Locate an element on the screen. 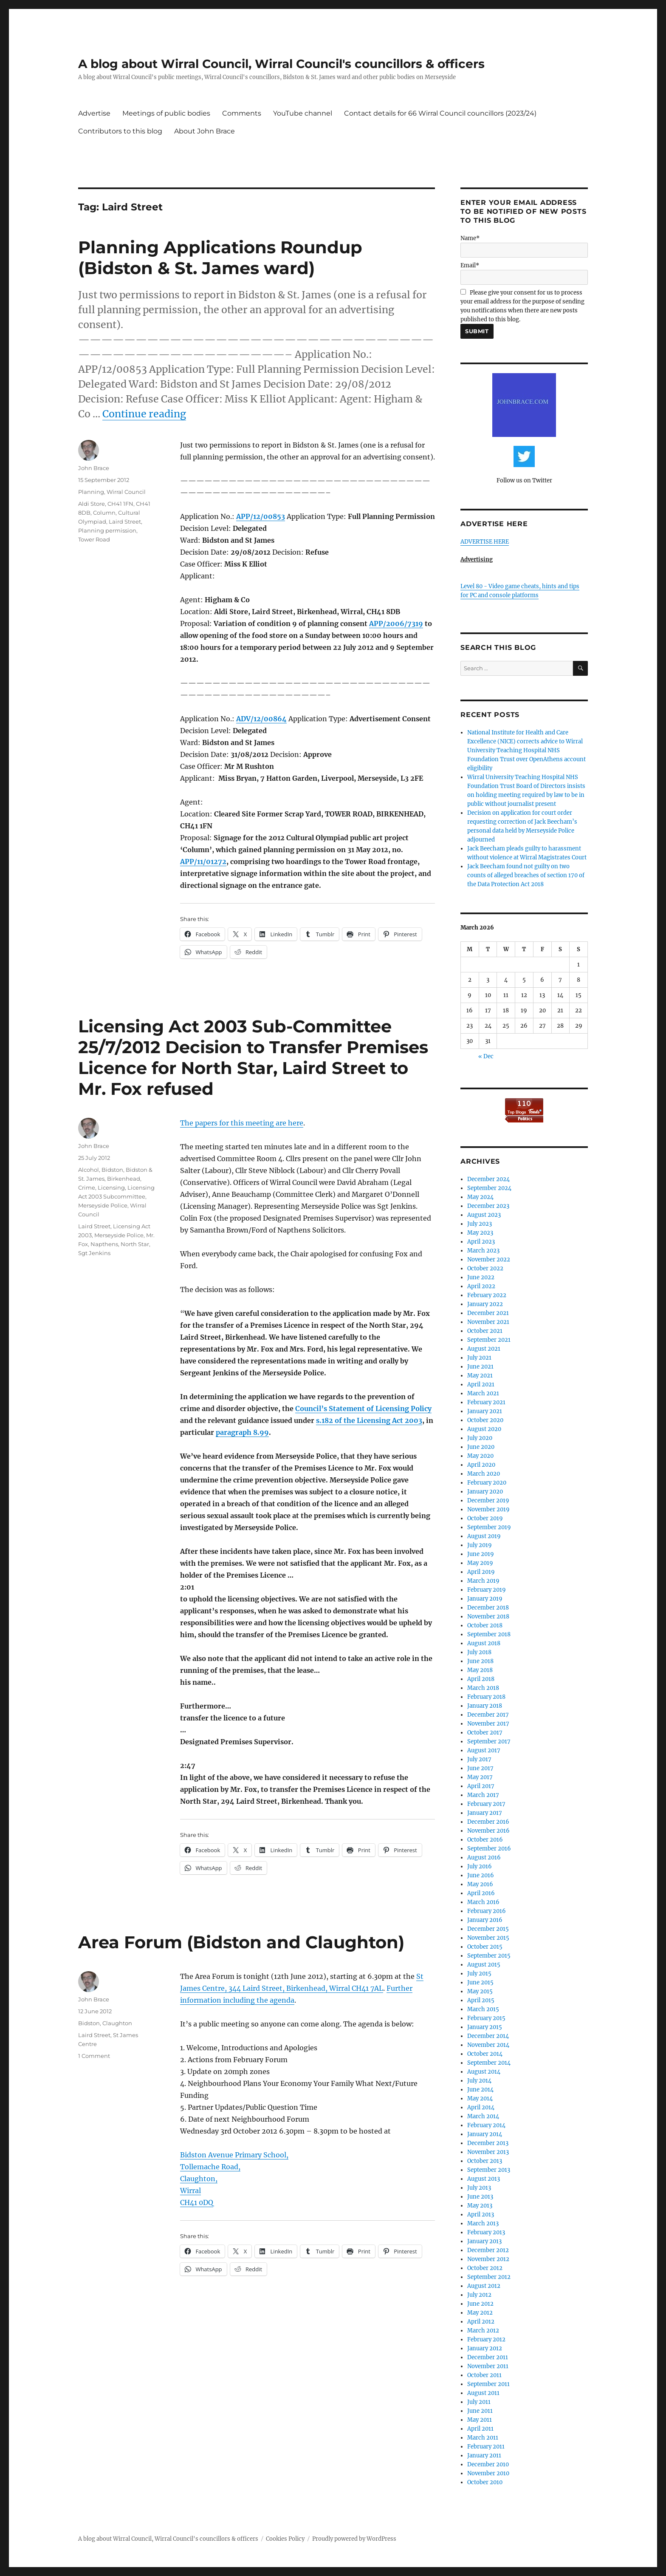  October 2016 is located at coordinates (485, 1839).